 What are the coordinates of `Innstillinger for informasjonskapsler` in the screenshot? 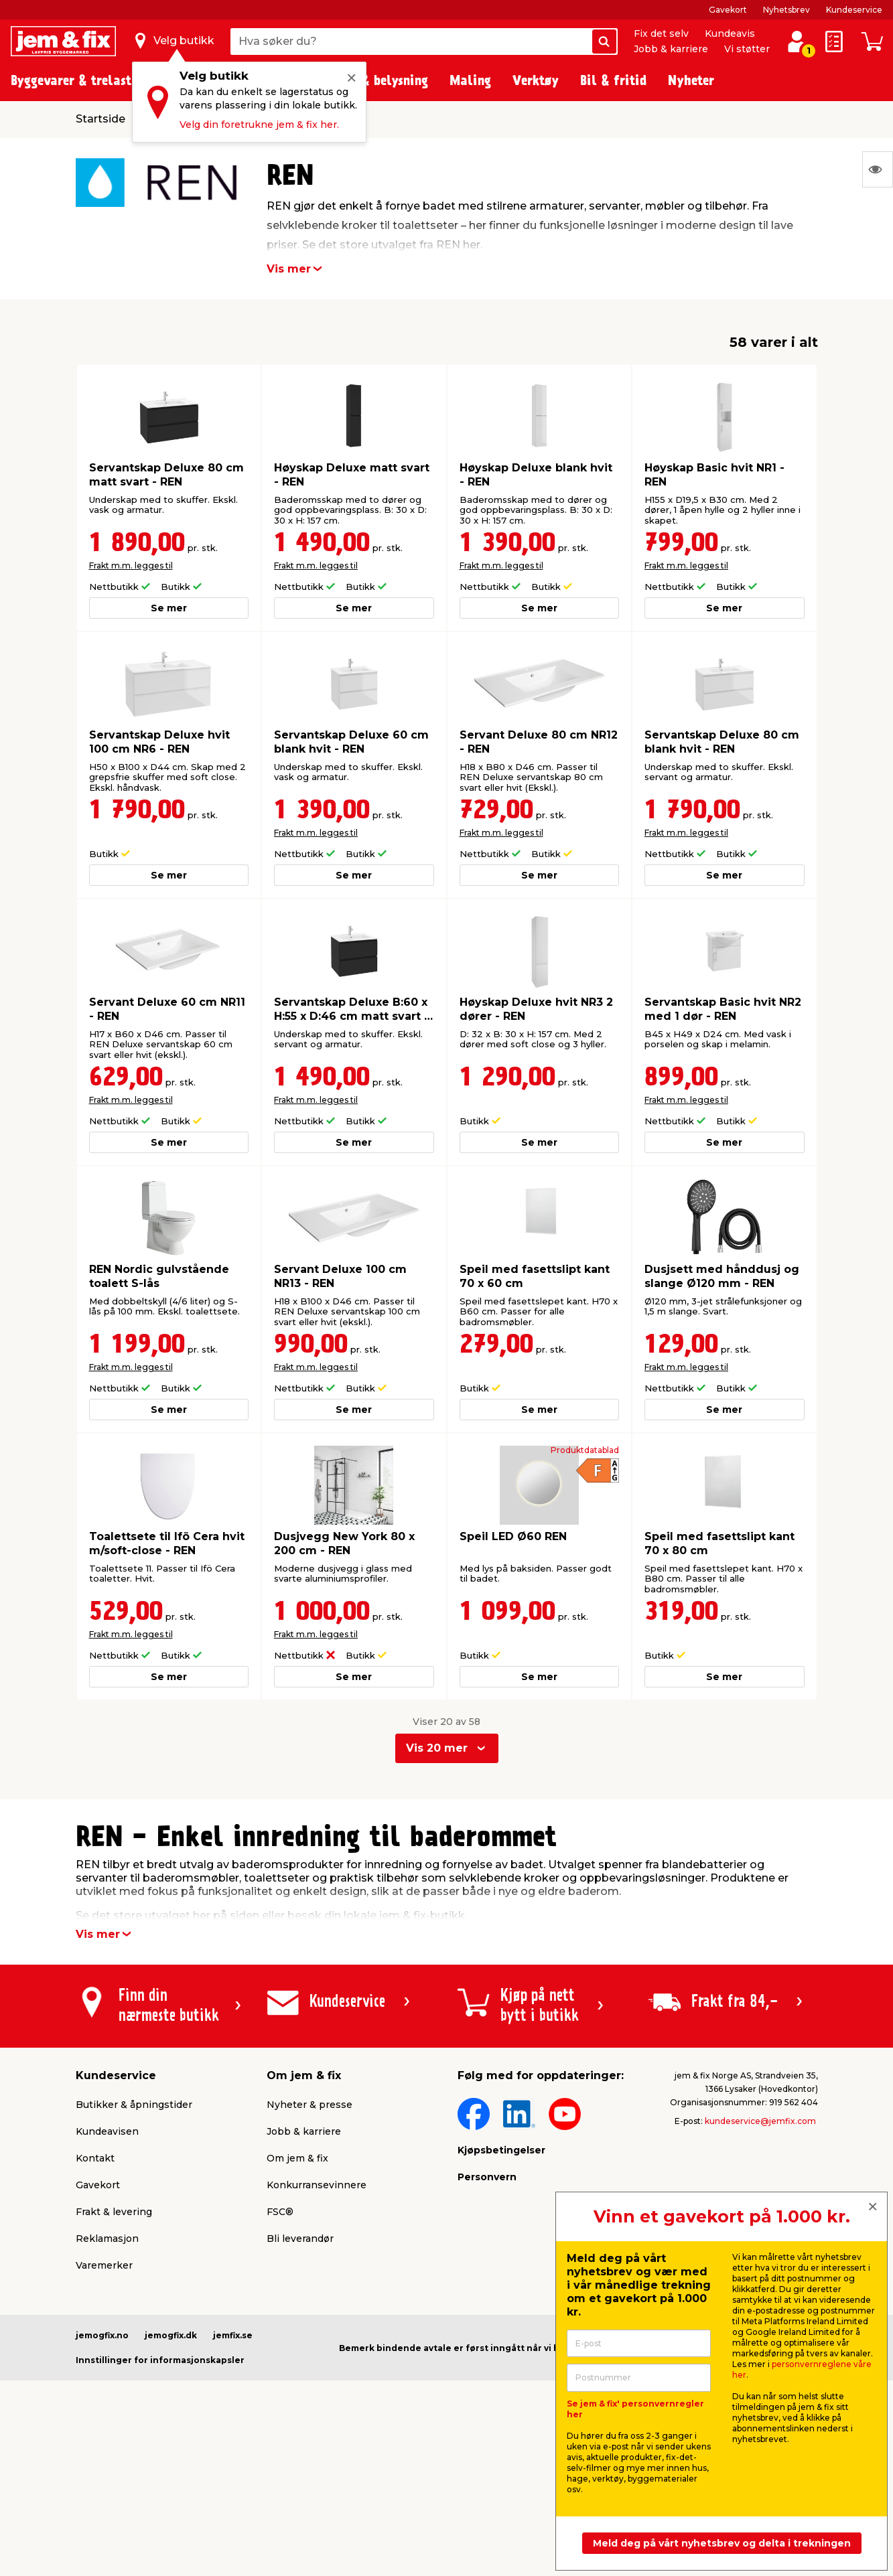 It's located at (160, 2360).